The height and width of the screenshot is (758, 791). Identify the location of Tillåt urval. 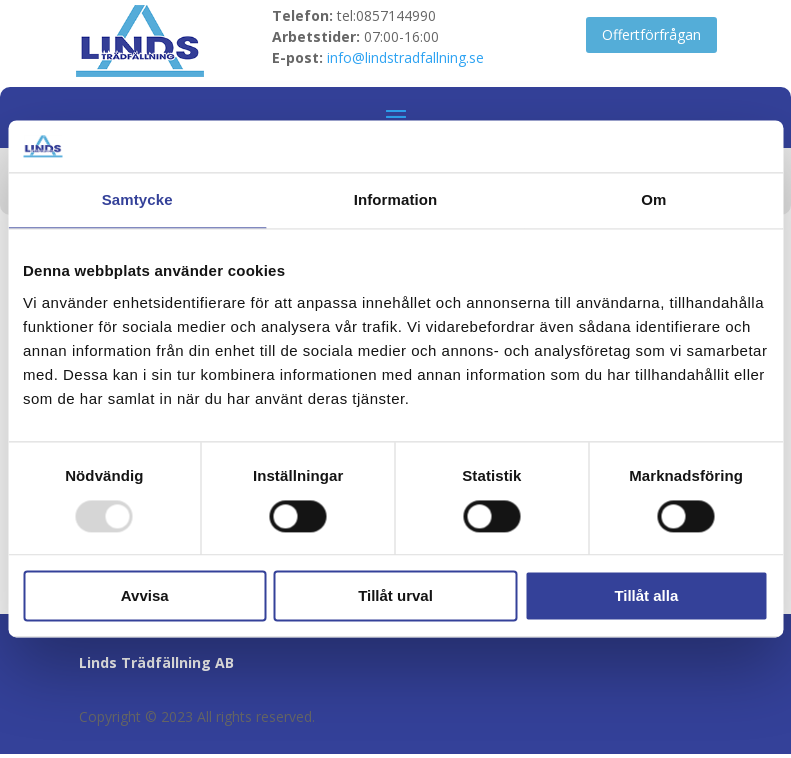
(395, 596).